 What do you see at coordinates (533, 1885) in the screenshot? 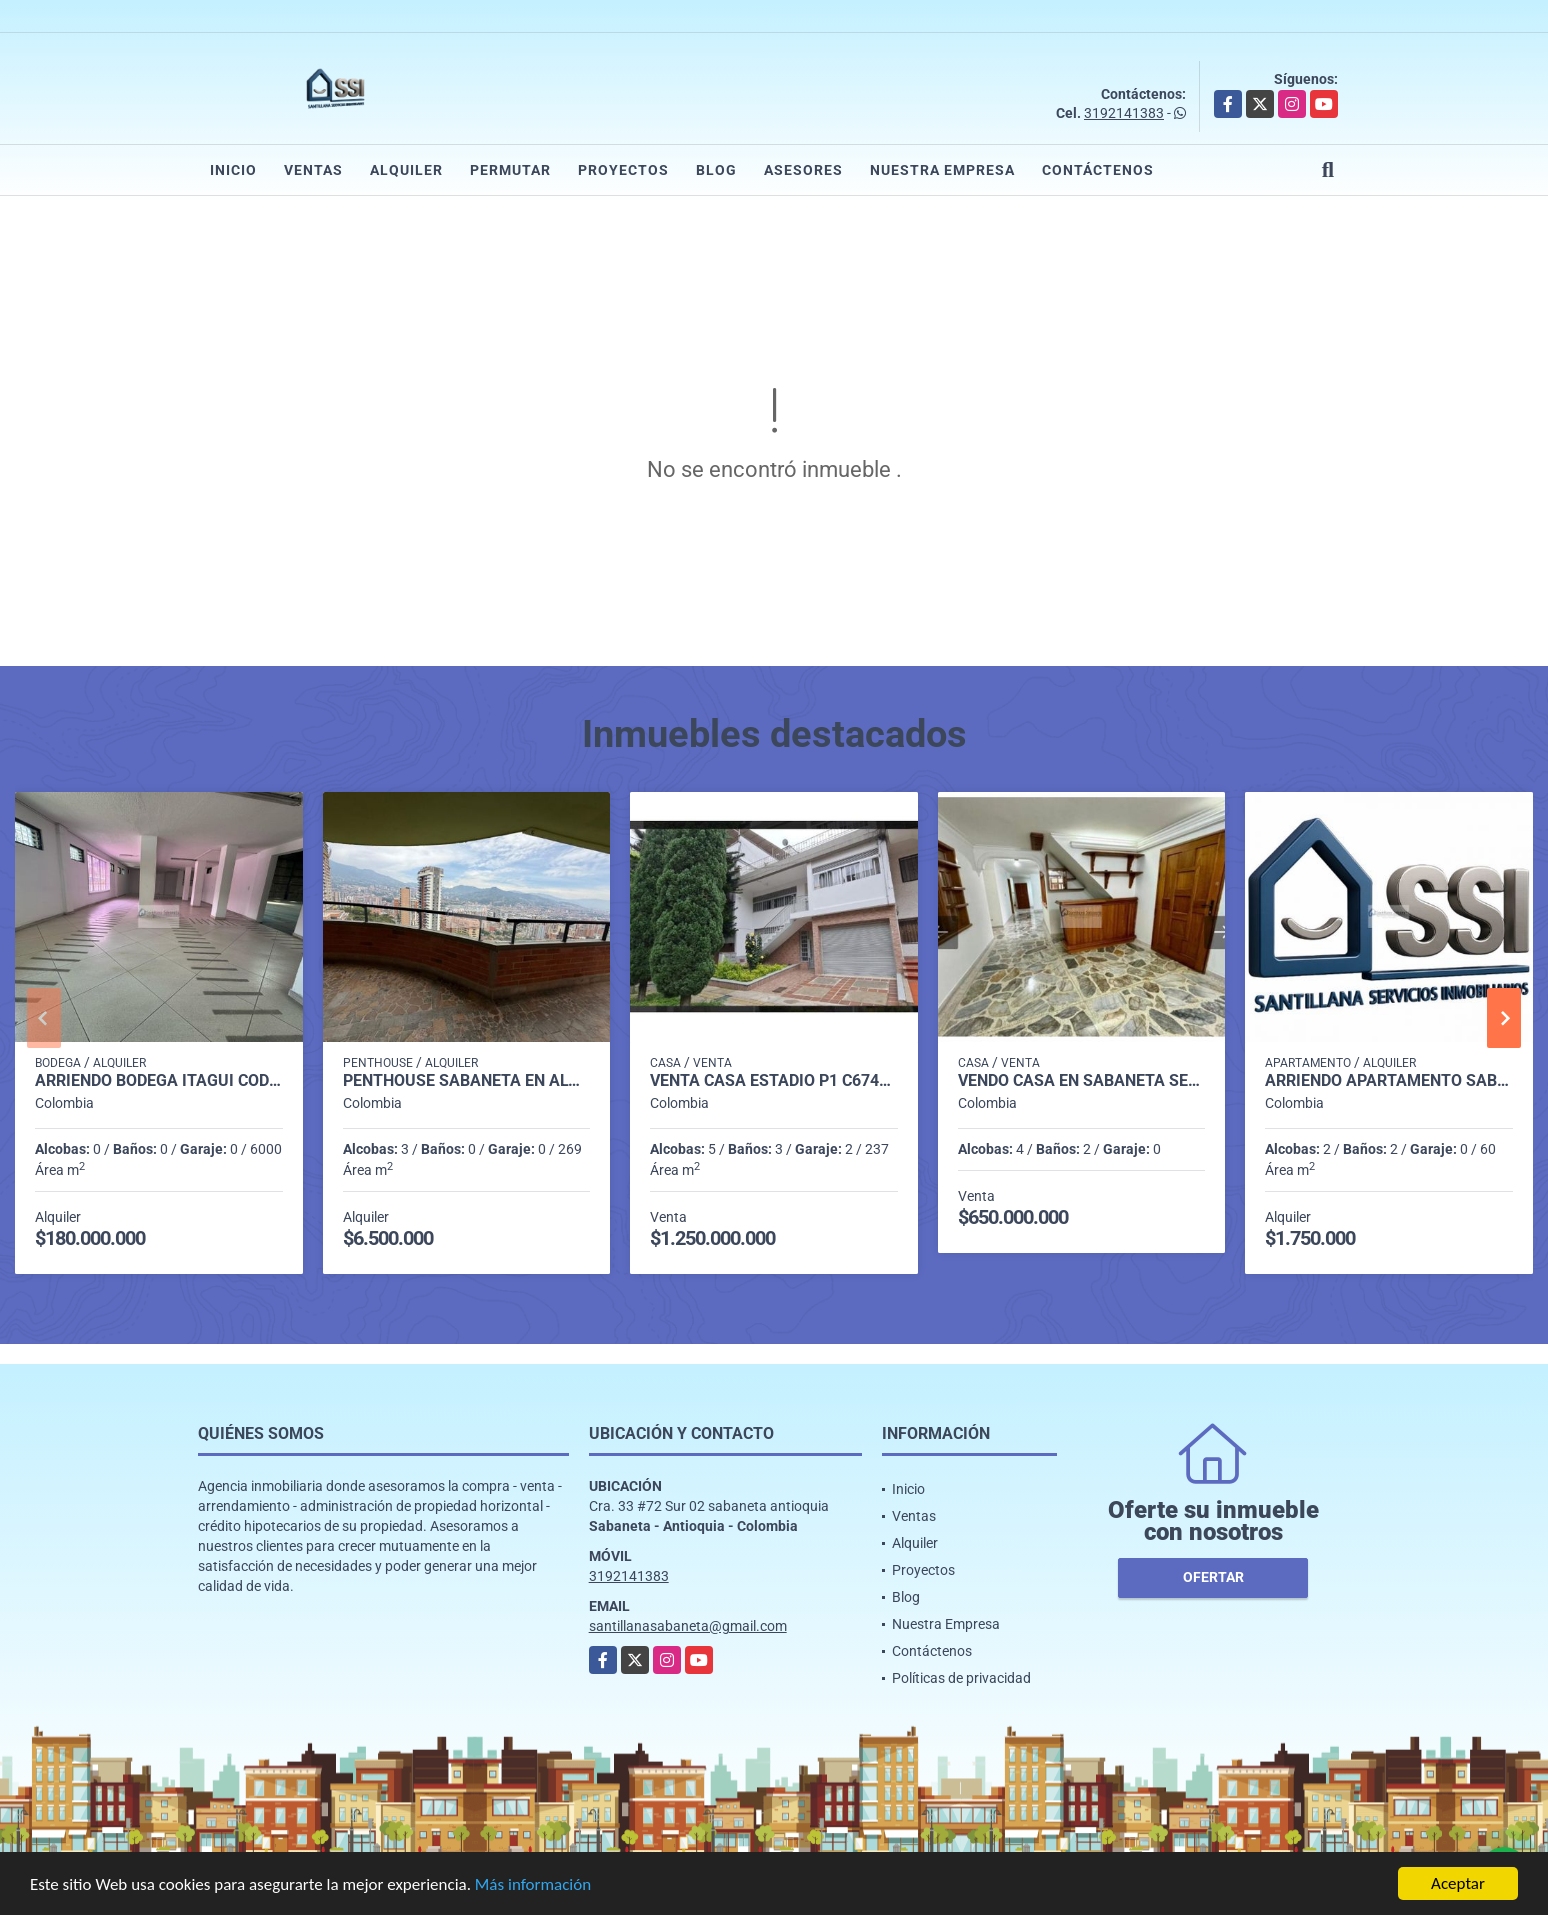
I see `Más información` at bounding box center [533, 1885].